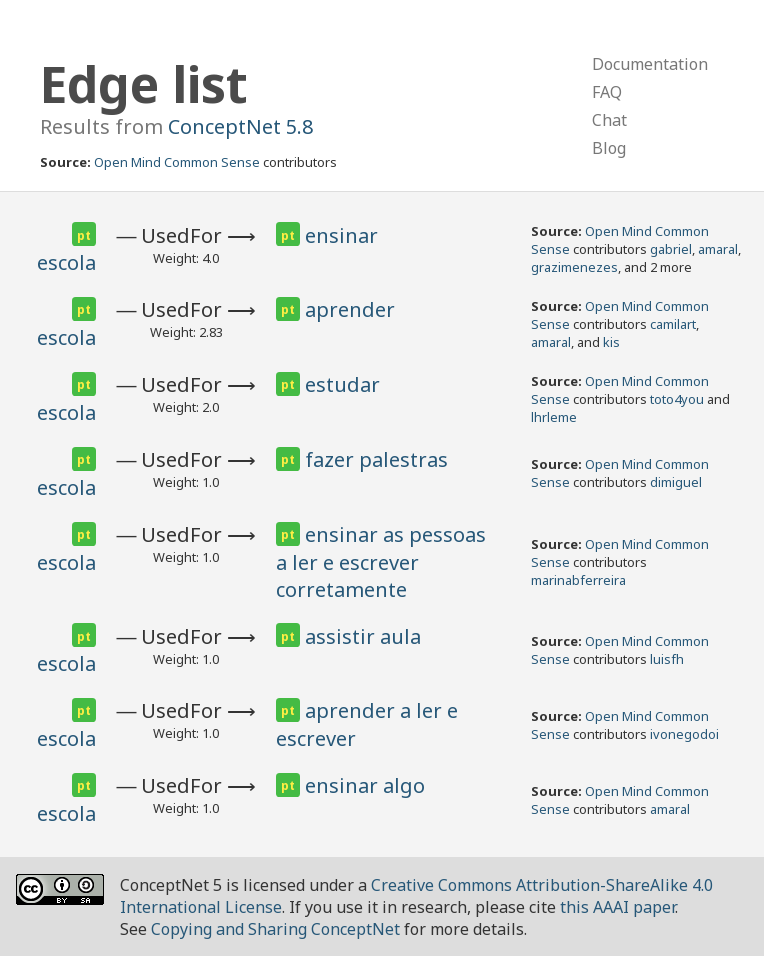  What do you see at coordinates (578, 580) in the screenshot?
I see `marinabferreira` at bounding box center [578, 580].